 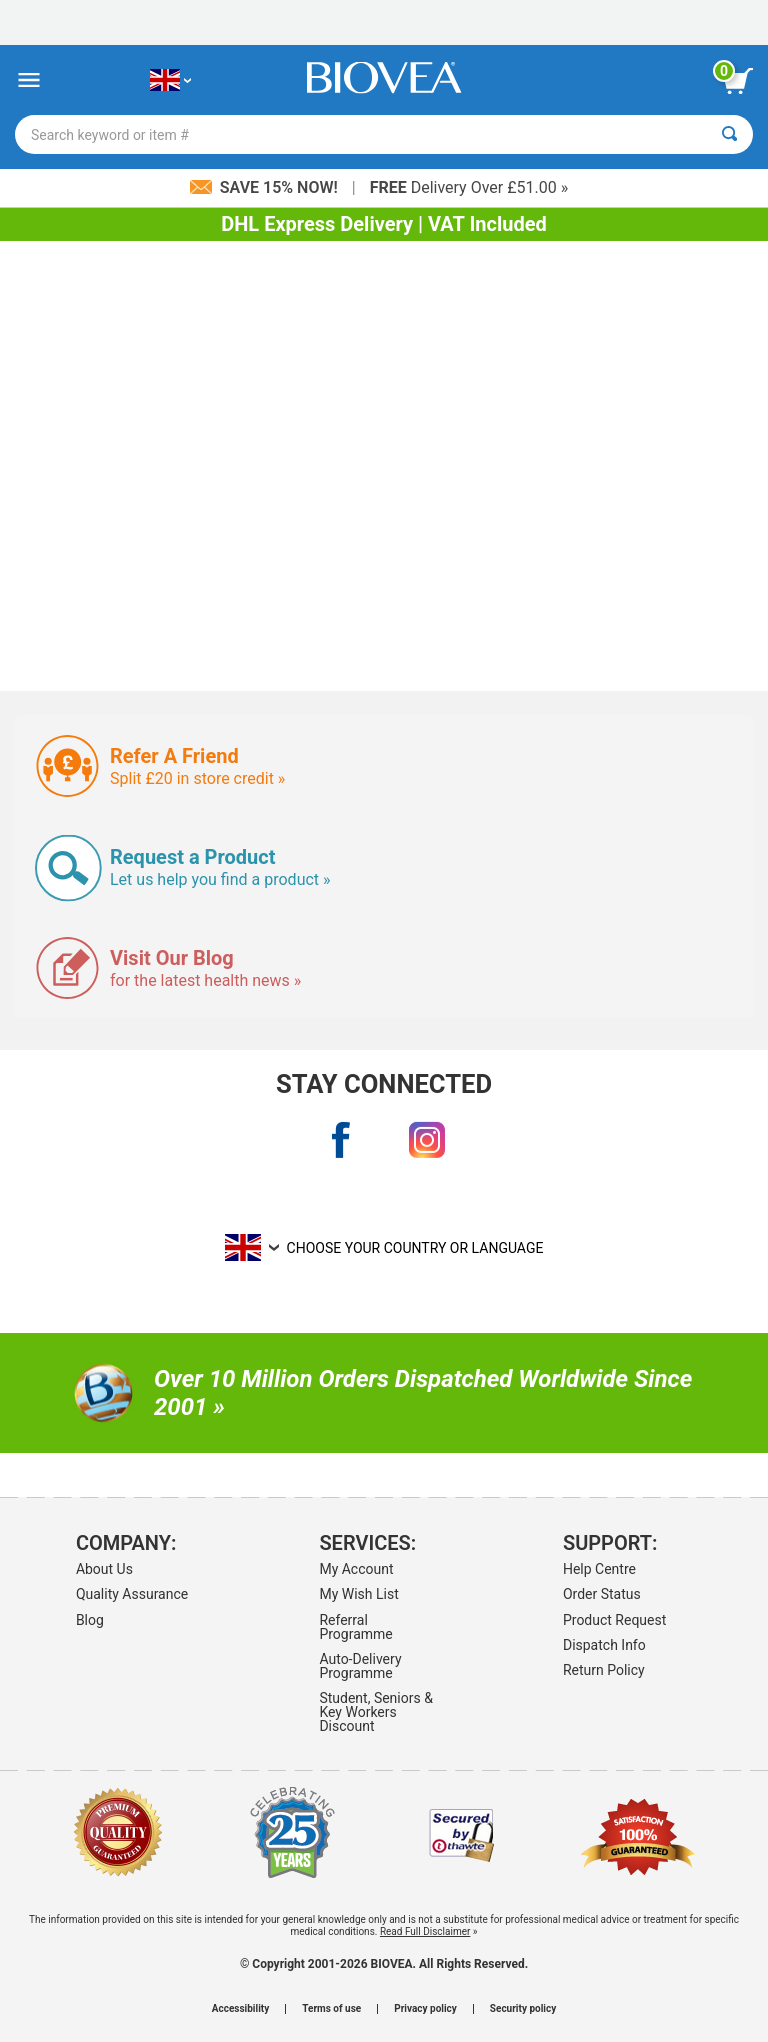 I want to click on Order Status, so click(x=602, y=1594).